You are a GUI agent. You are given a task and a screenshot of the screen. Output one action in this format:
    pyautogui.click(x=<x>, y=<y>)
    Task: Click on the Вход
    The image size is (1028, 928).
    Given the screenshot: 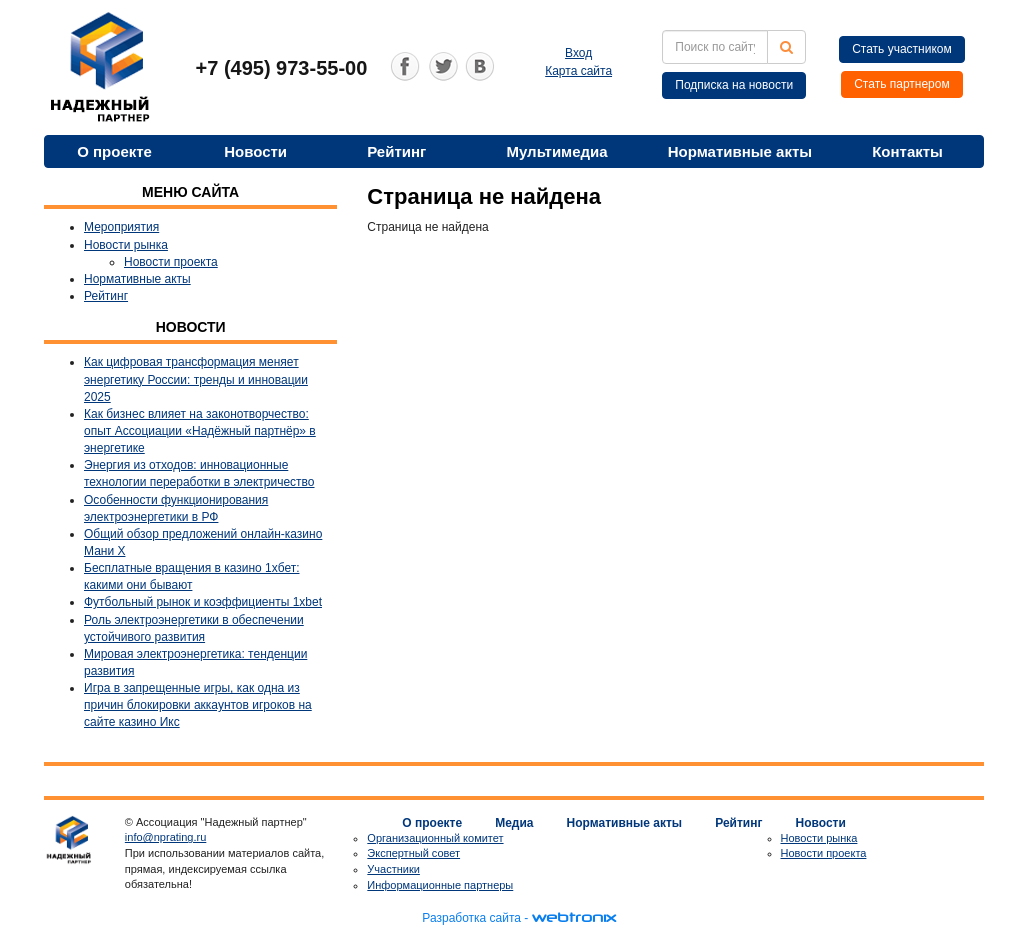 What is the action you would take?
    pyautogui.click(x=578, y=53)
    